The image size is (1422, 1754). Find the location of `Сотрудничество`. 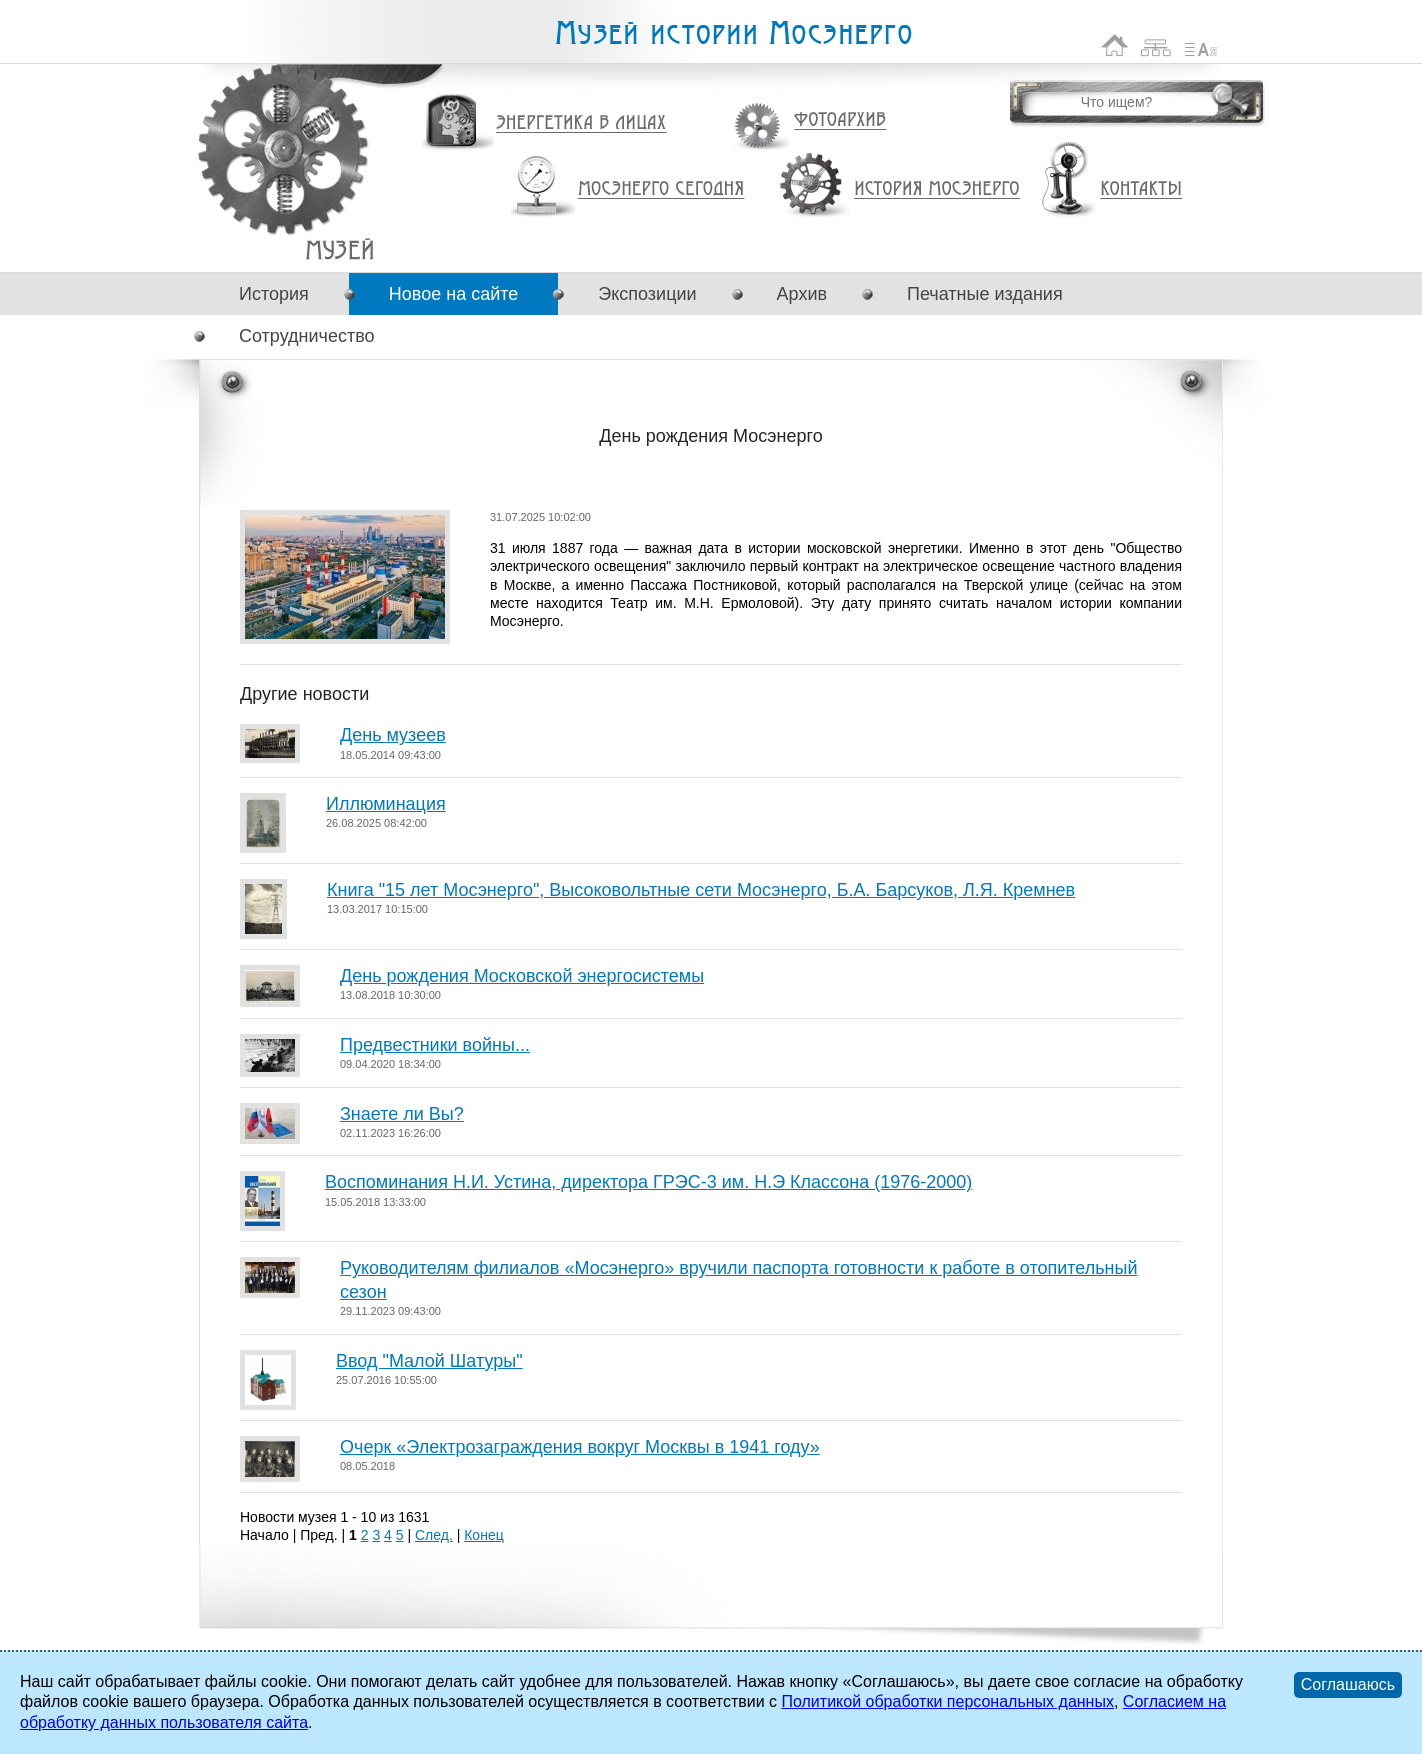

Сотрудничество is located at coordinates (307, 336).